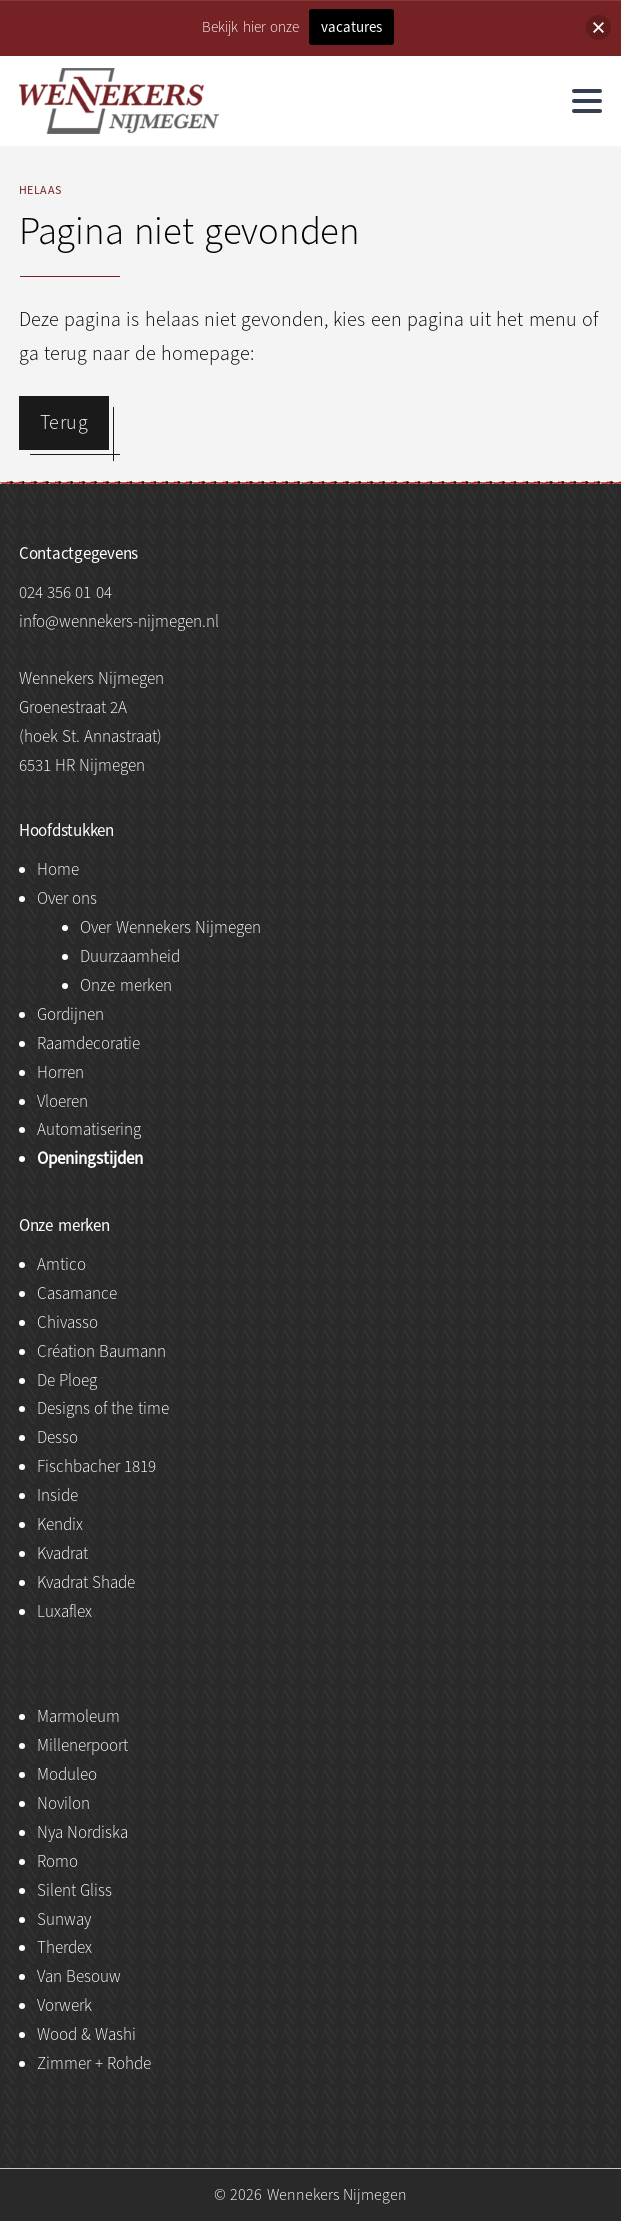 The image size is (621, 2221). Describe the element at coordinates (64, 422) in the screenshot. I see `Terug [button]` at that location.